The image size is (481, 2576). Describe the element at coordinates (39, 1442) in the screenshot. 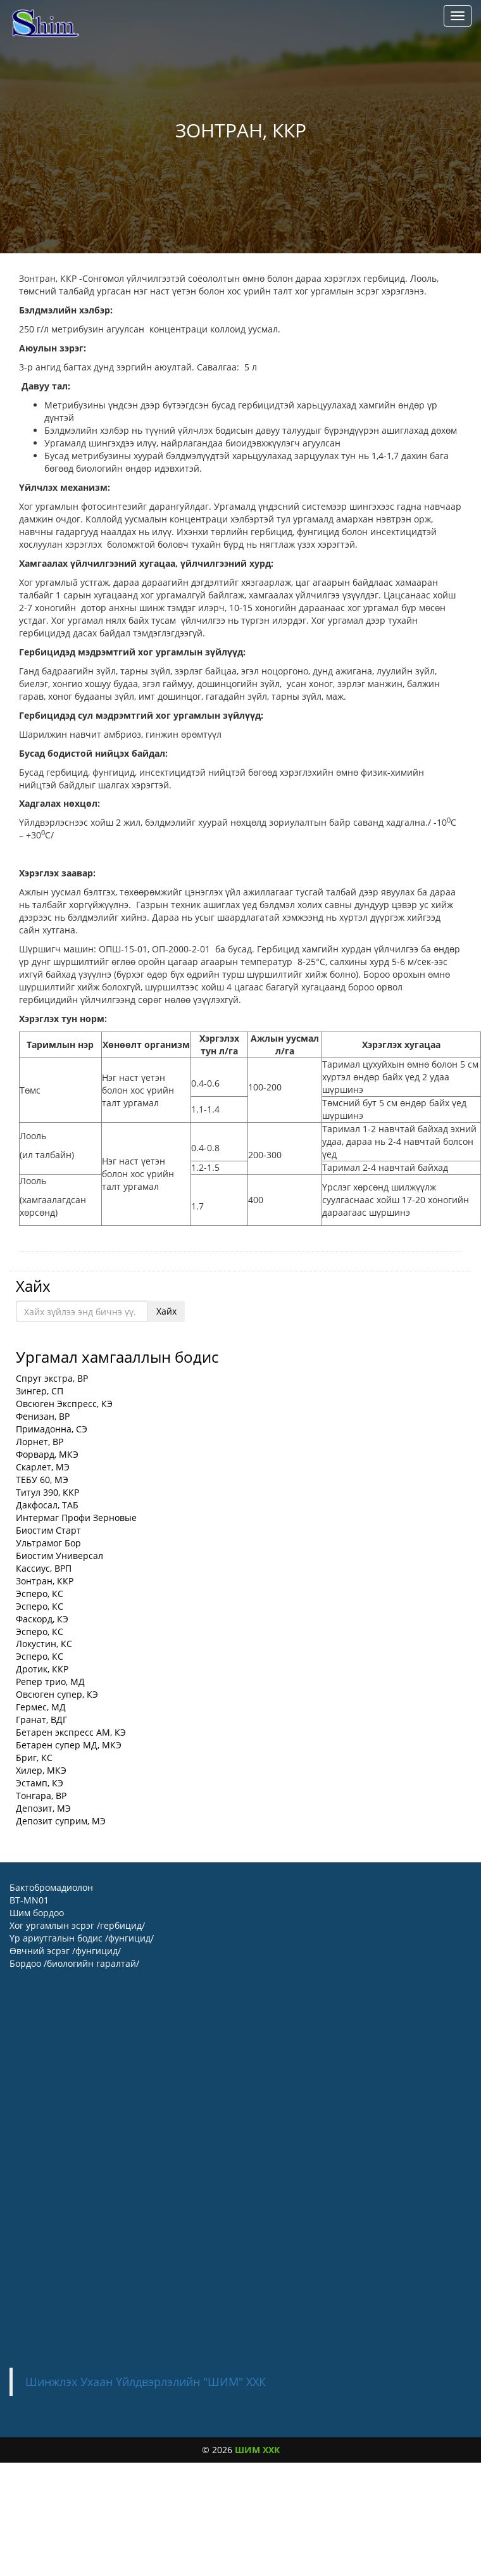

I see `Лорнет, ВР` at that location.